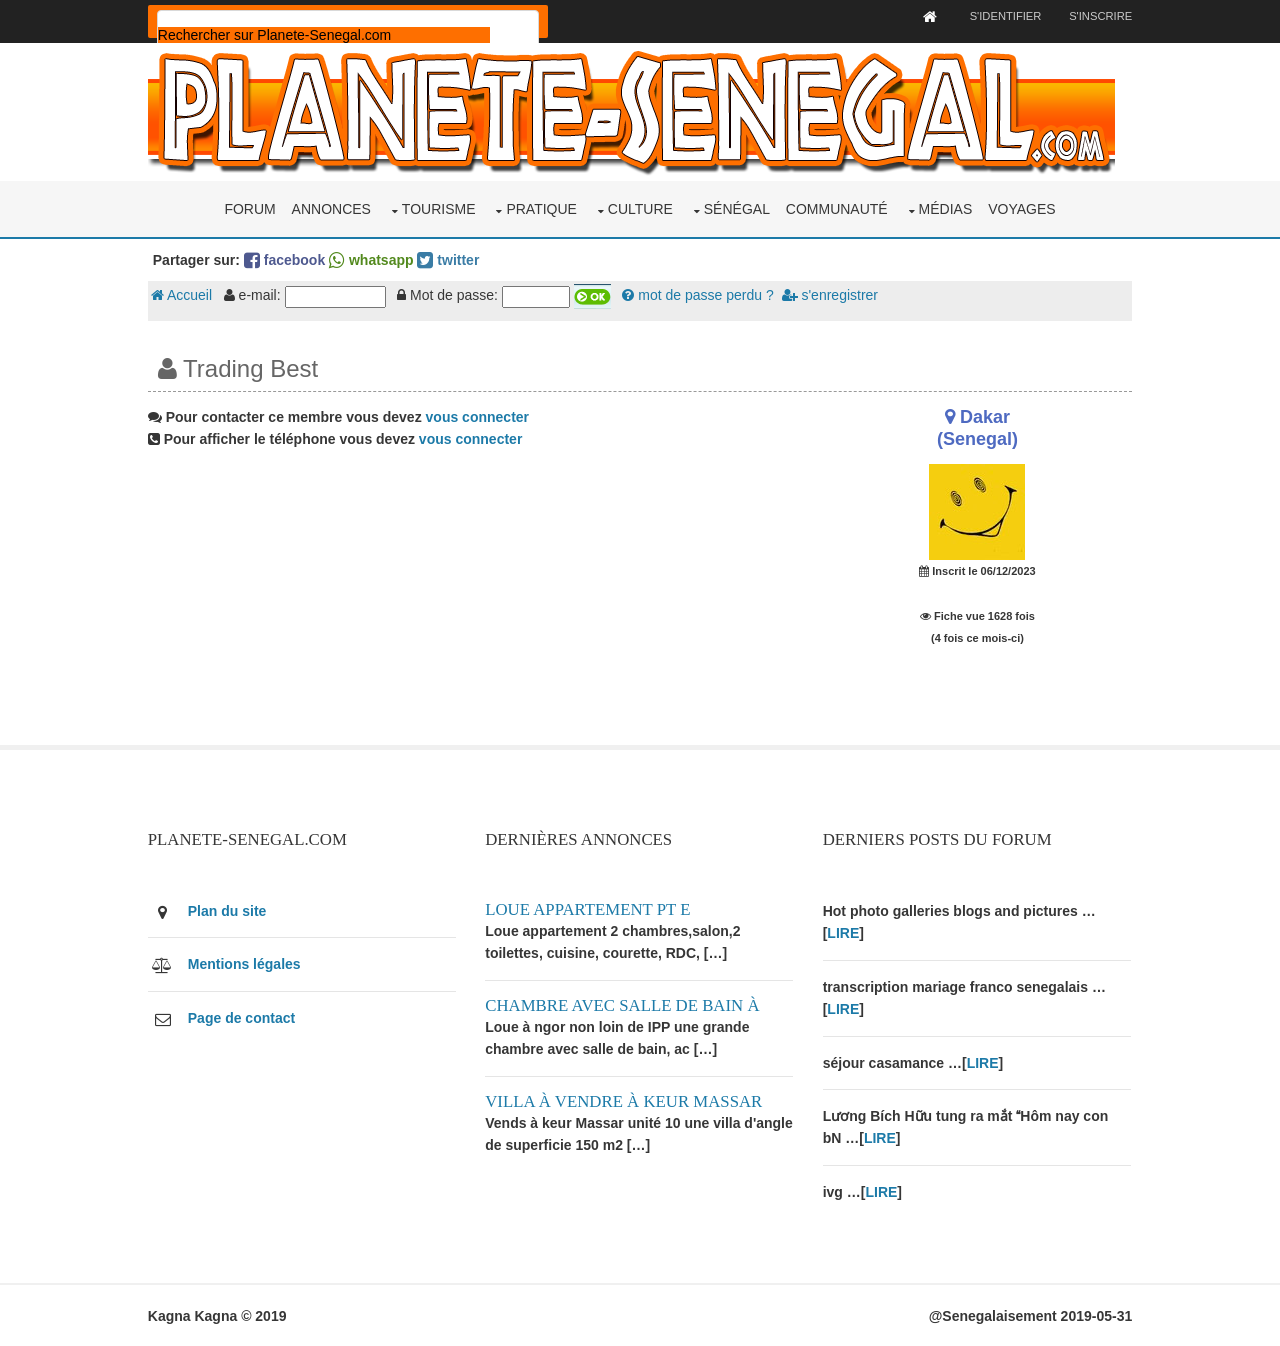 The width and height of the screenshot is (1280, 1346). I want to click on Tourisme, so click(439, 208).